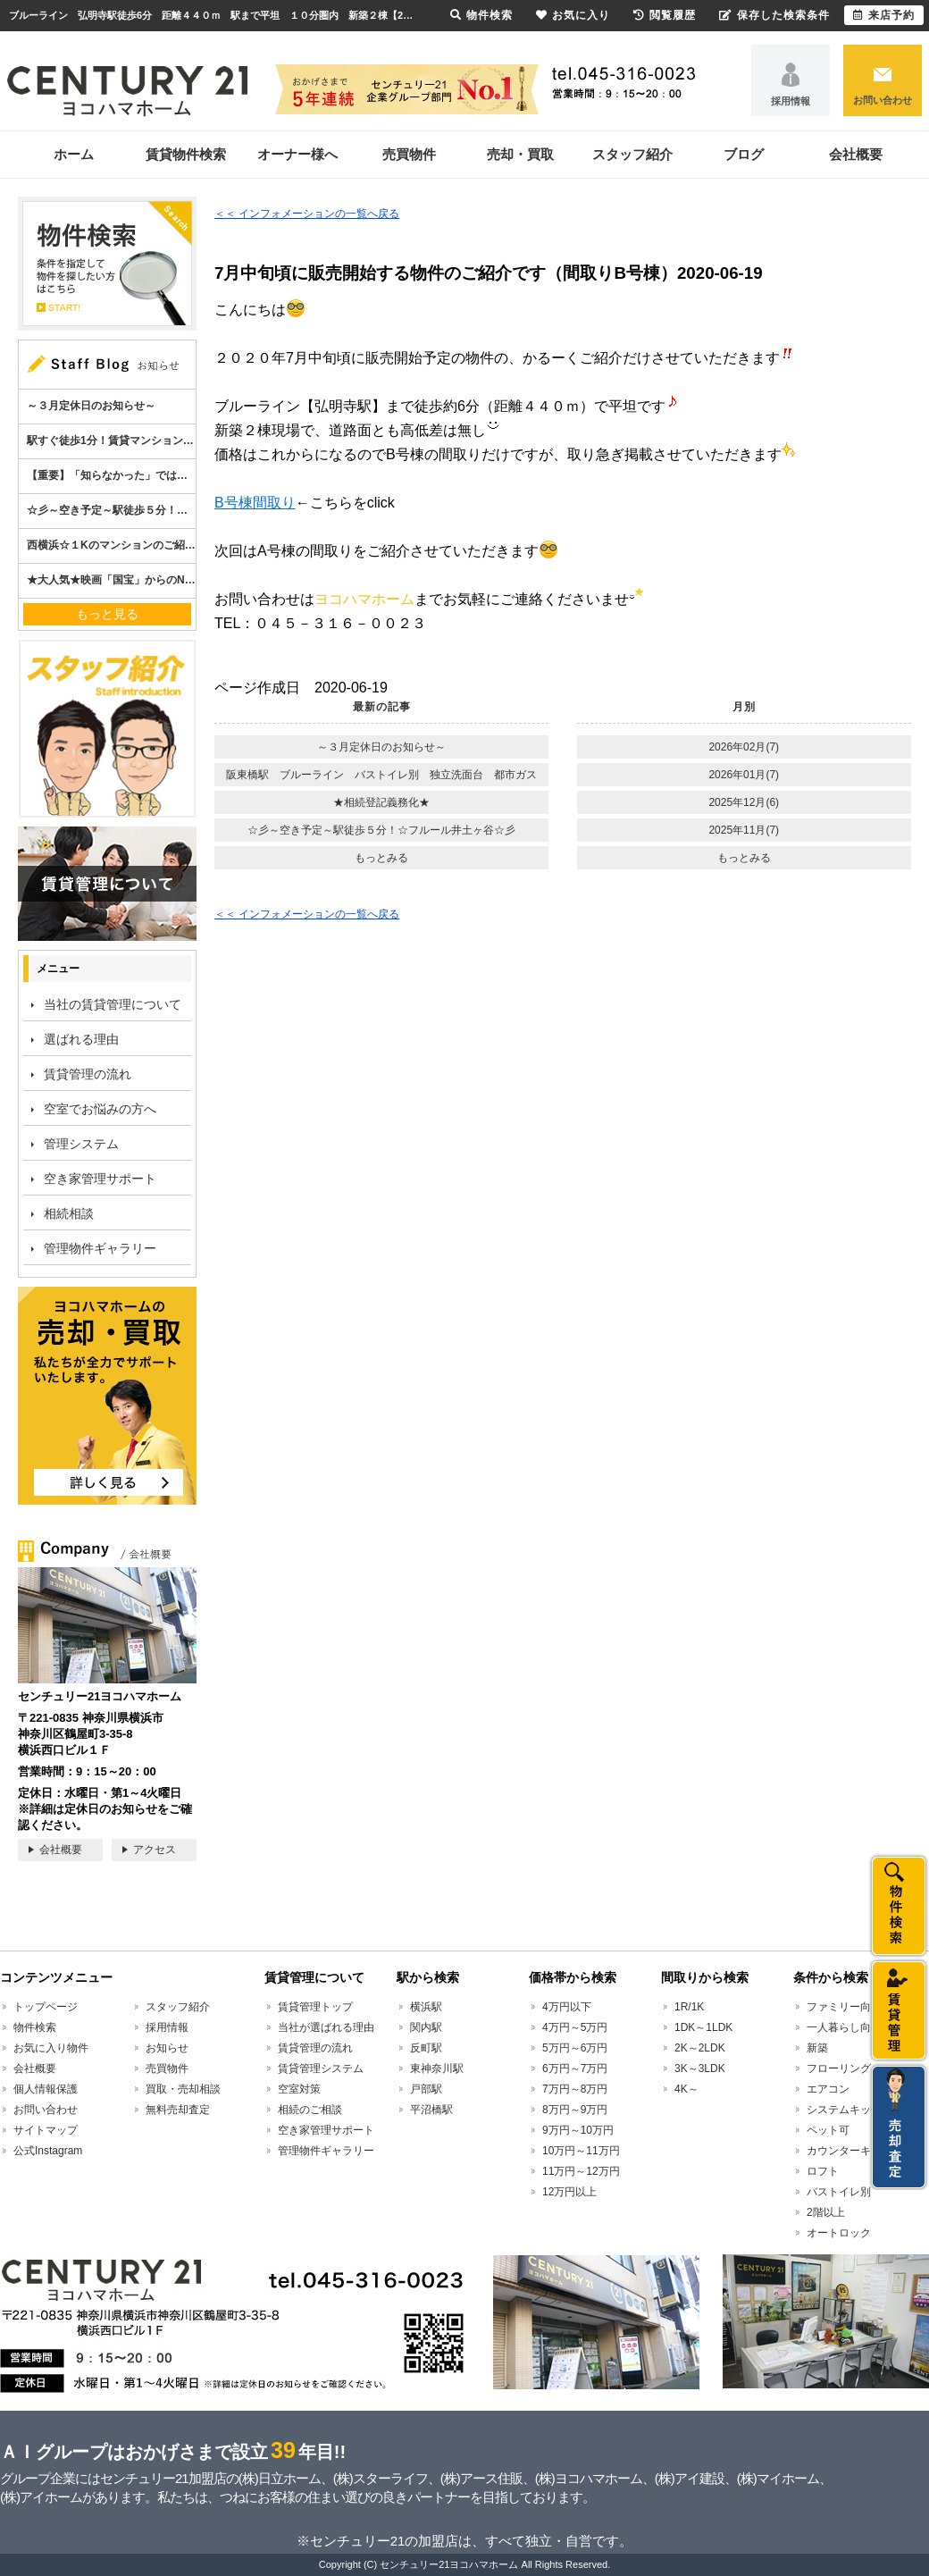 The height and width of the screenshot is (2576, 929). Describe the element at coordinates (321, 2068) in the screenshot. I see `賃貸管理システム` at that location.